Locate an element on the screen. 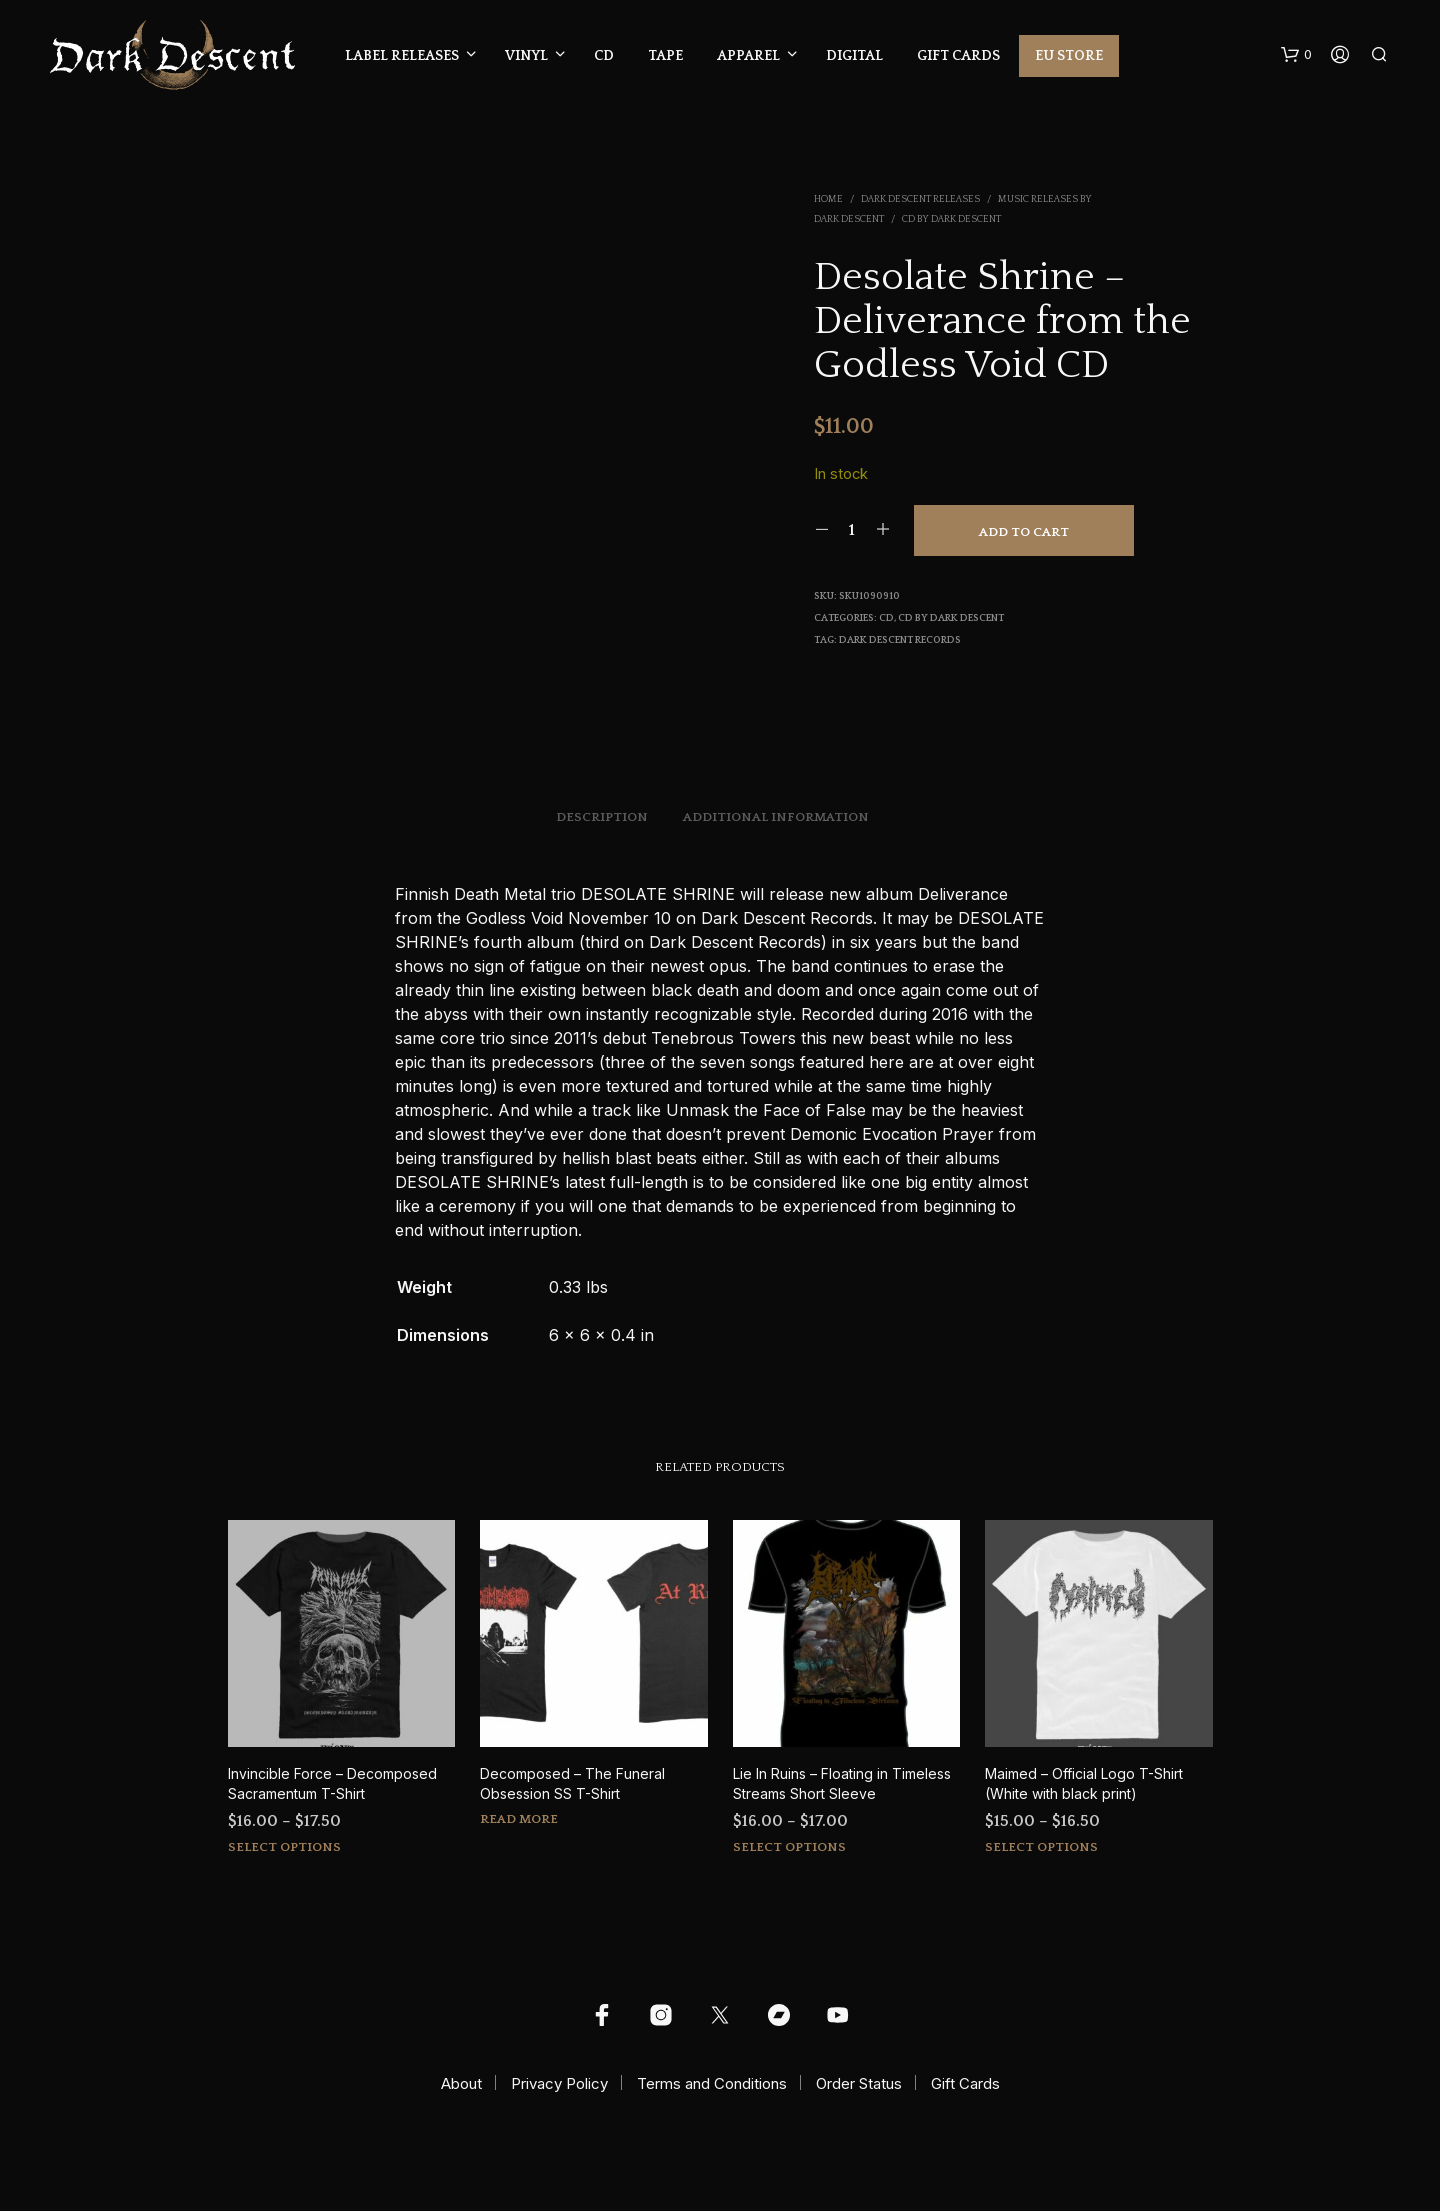 The height and width of the screenshot is (2211, 1440). Dark Descent Records is located at coordinates (900, 640).